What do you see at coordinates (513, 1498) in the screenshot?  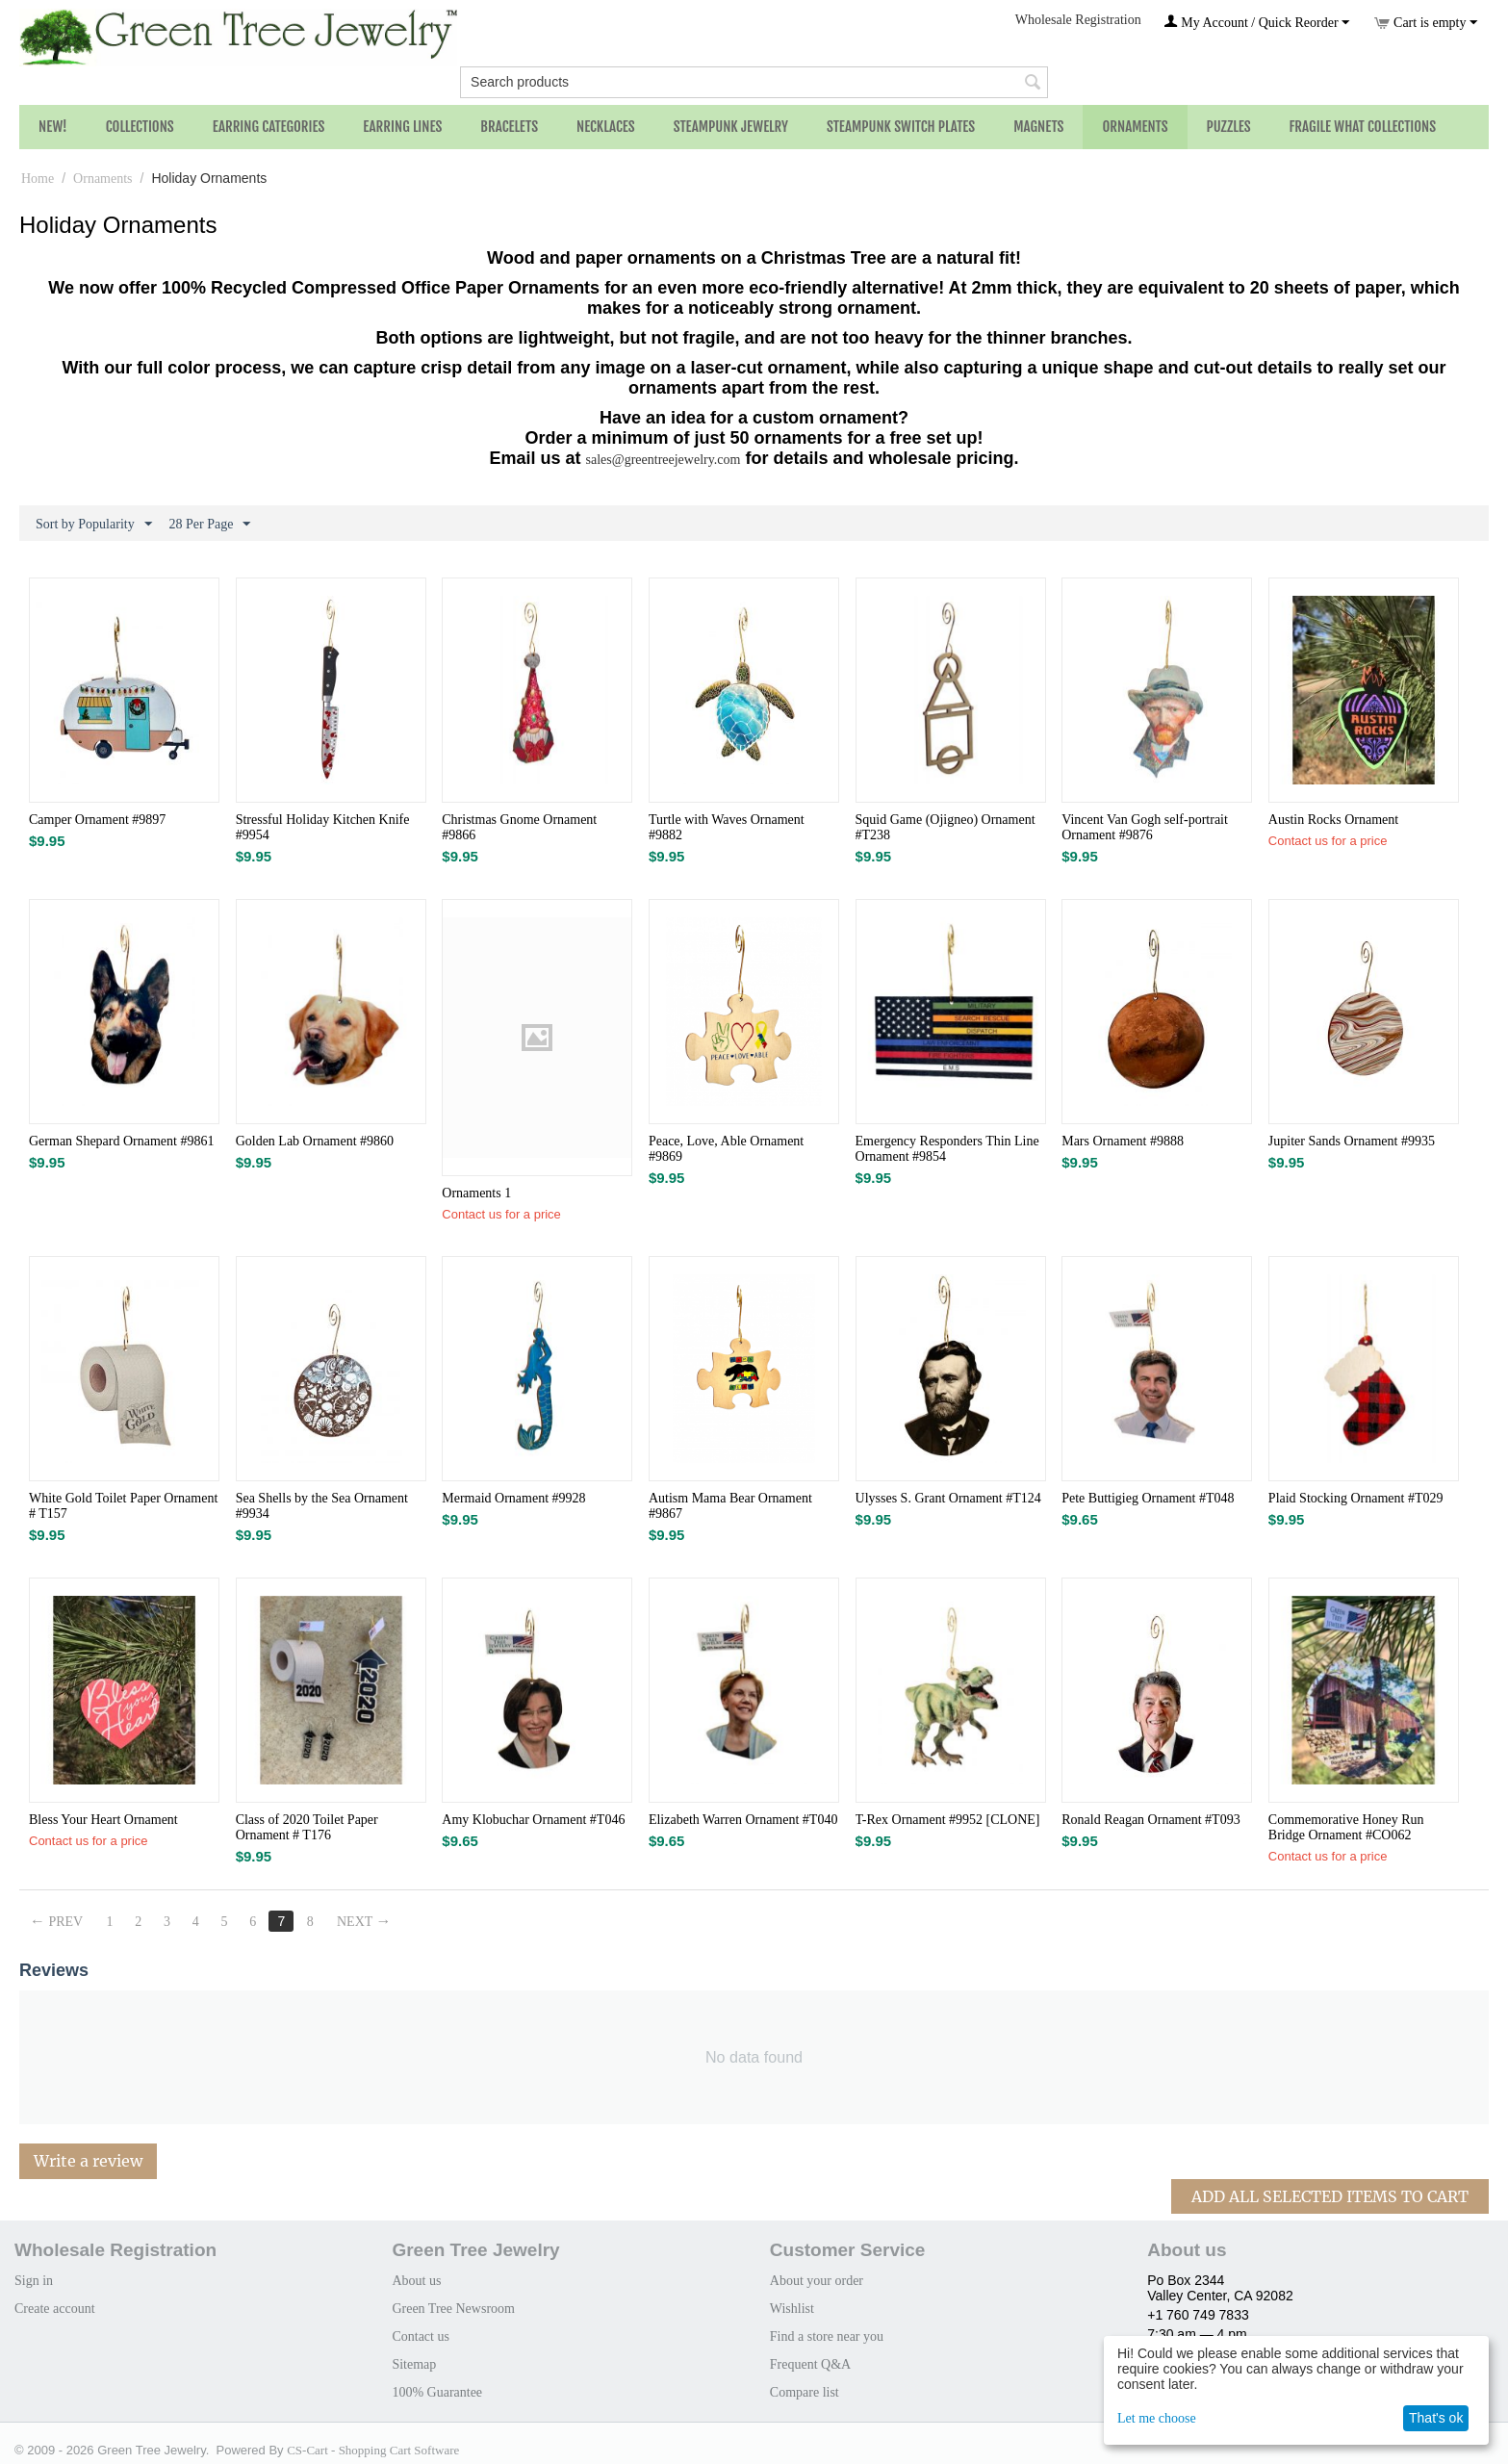 I see `Mermaid Ornament #9928` at bounding box center [513, 1498].